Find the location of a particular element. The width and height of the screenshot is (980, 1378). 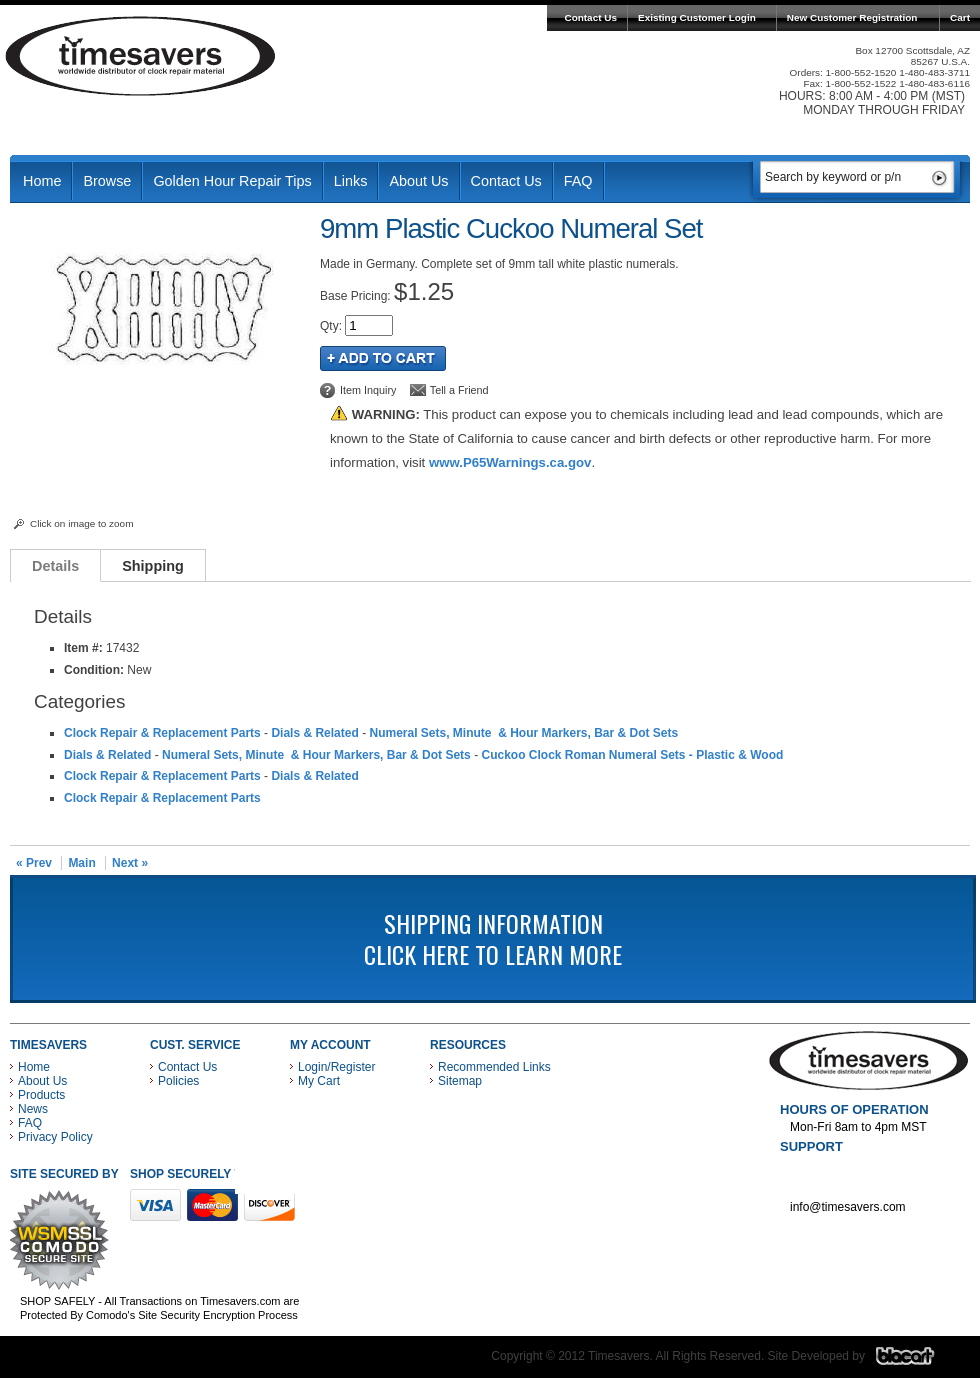

Dials & Related is located at coordinates (314, 733).